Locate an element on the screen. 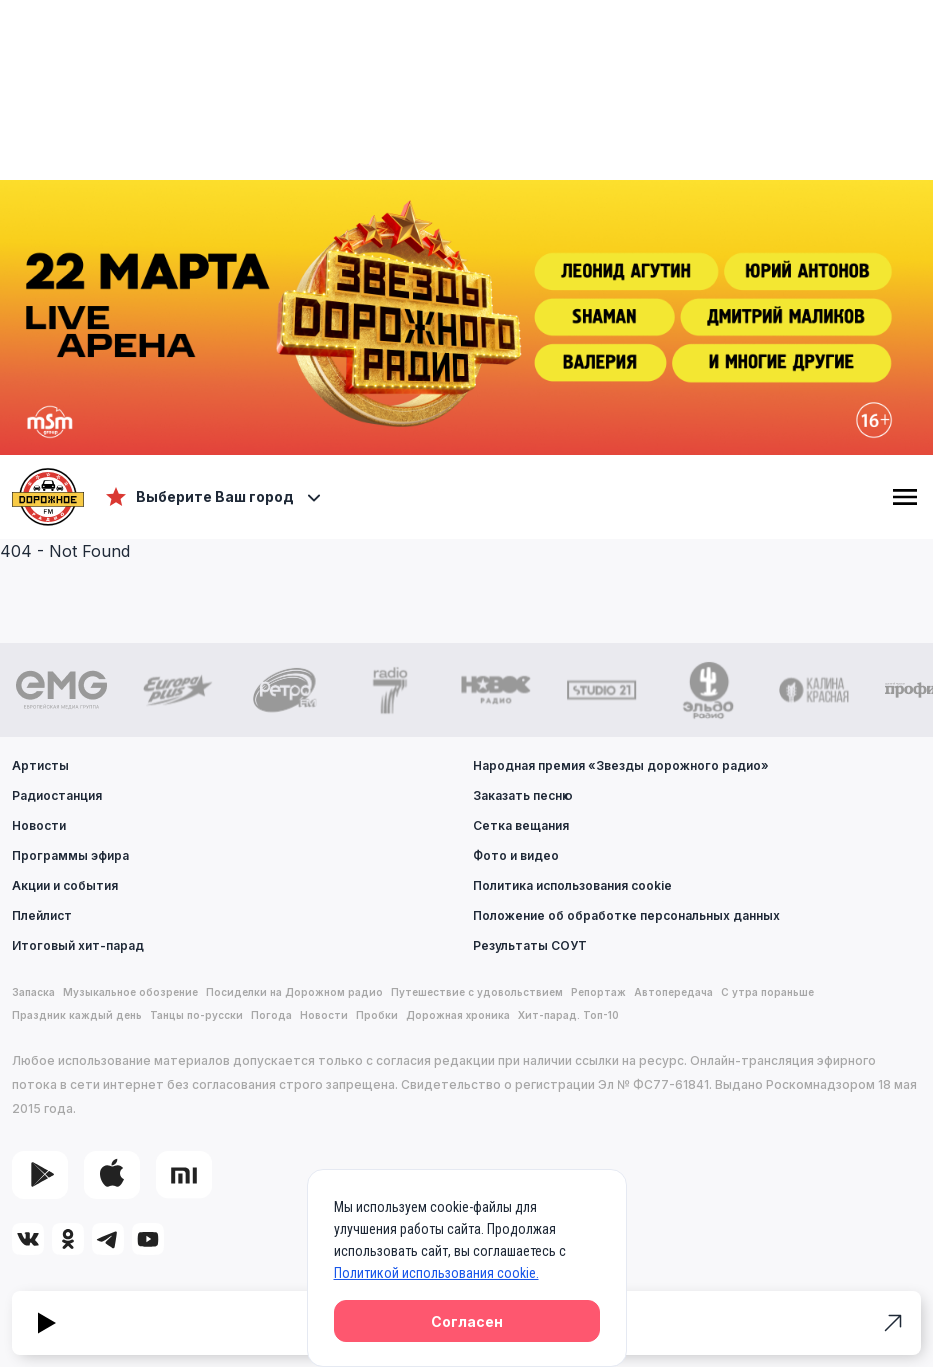  Радиостанция is located at coordinates (57, 795).